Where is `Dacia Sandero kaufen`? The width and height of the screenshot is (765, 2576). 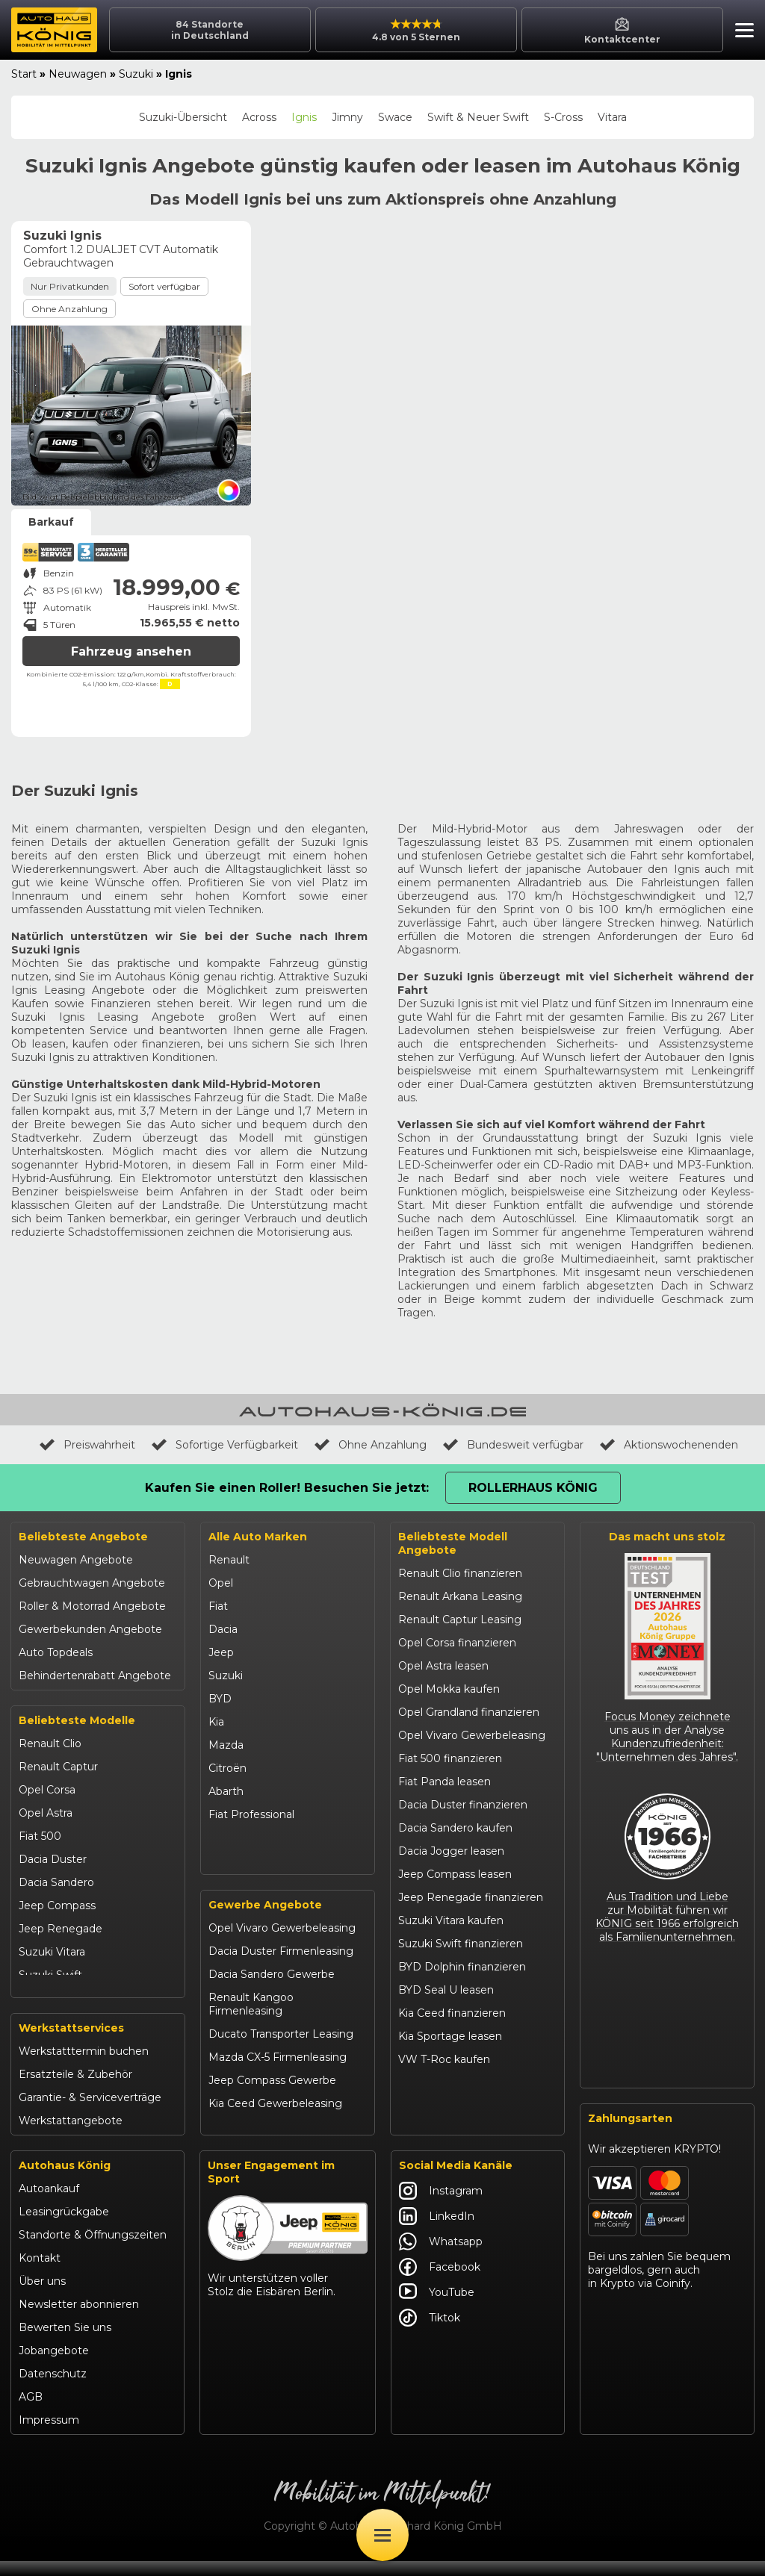 Dacia Sandero kaufen is located at coordinates (455, 1828).